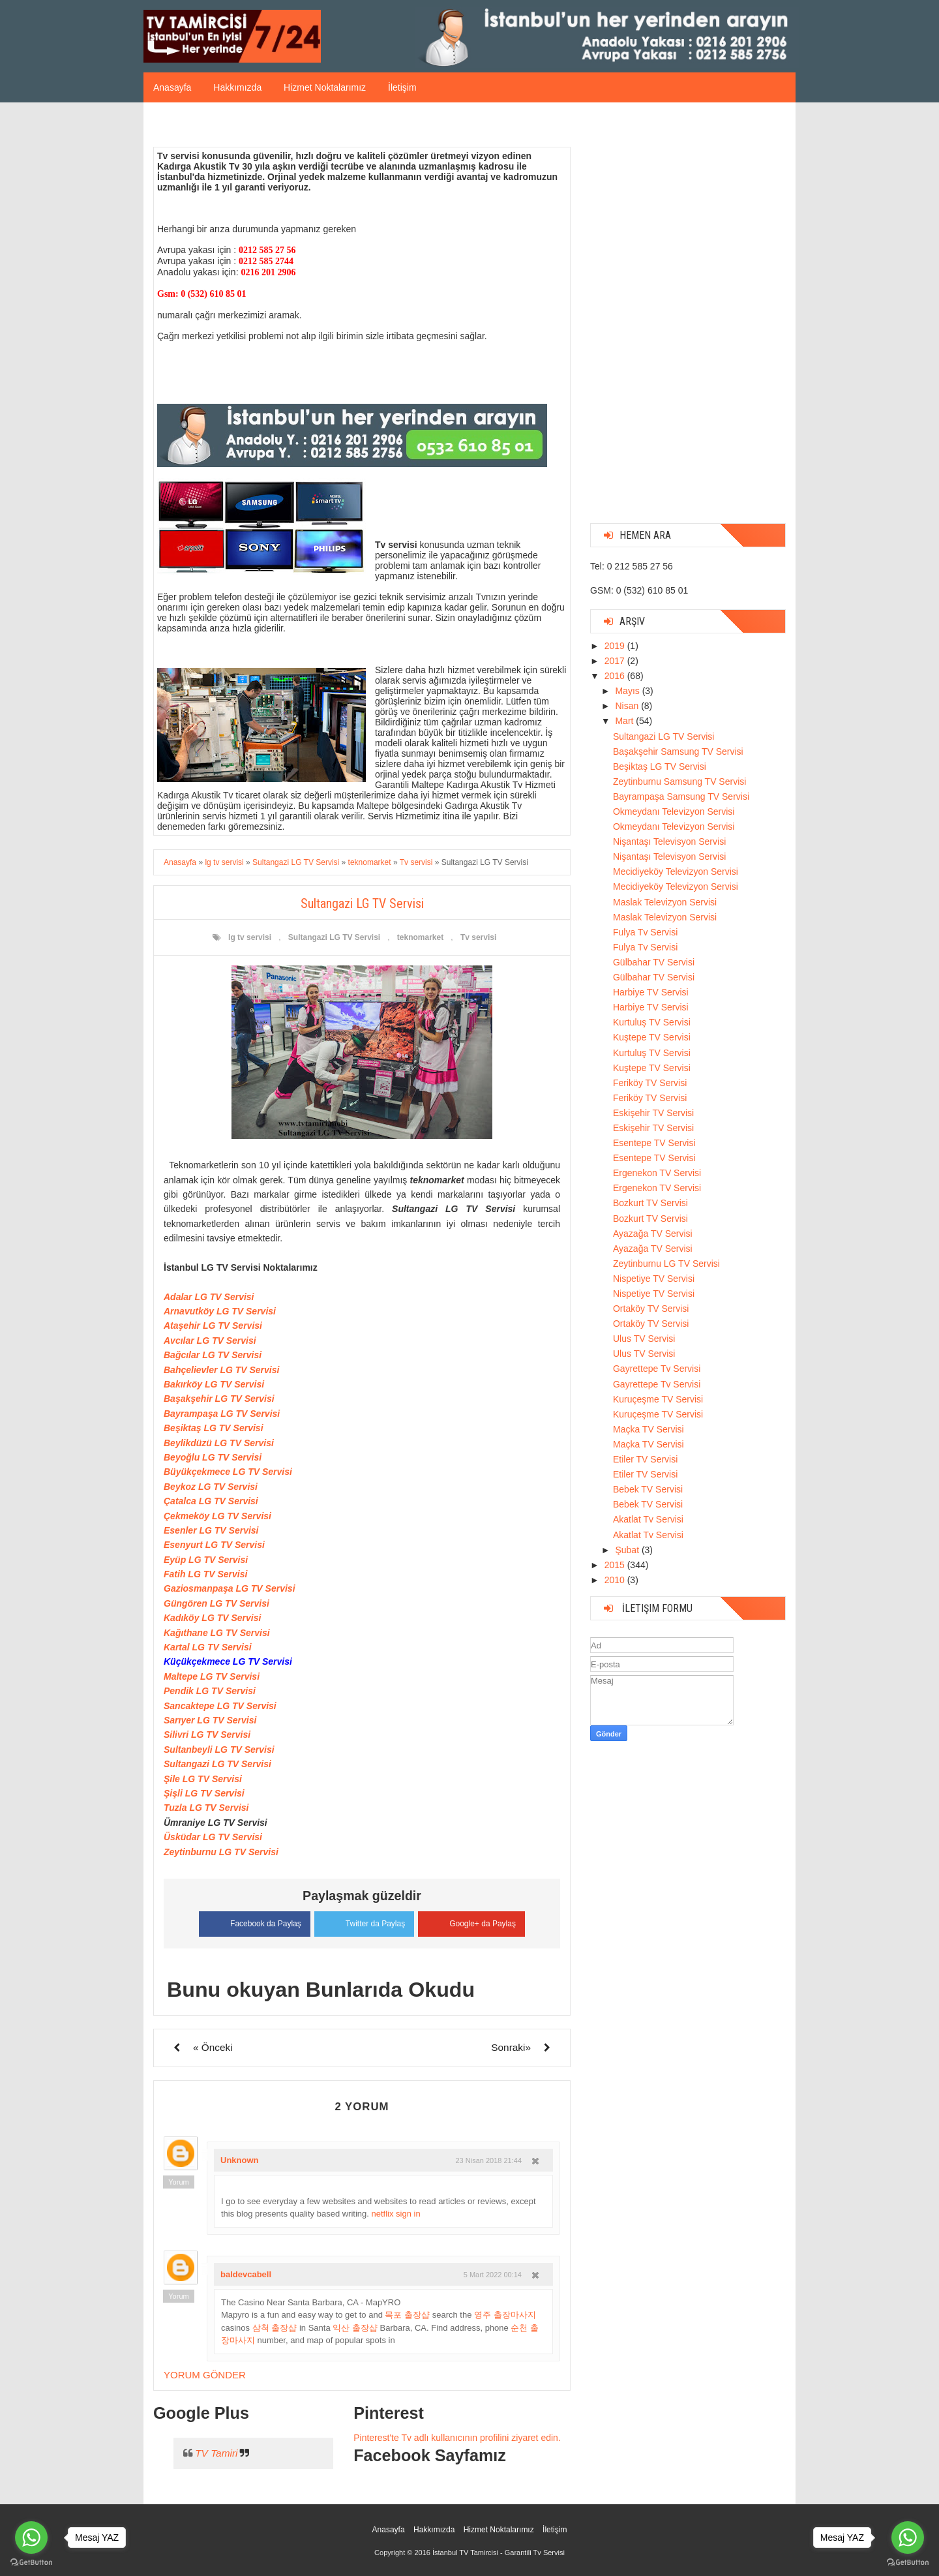 This screenshot has width=939, height=2576. I want to click on 2016, so click(615, 676).